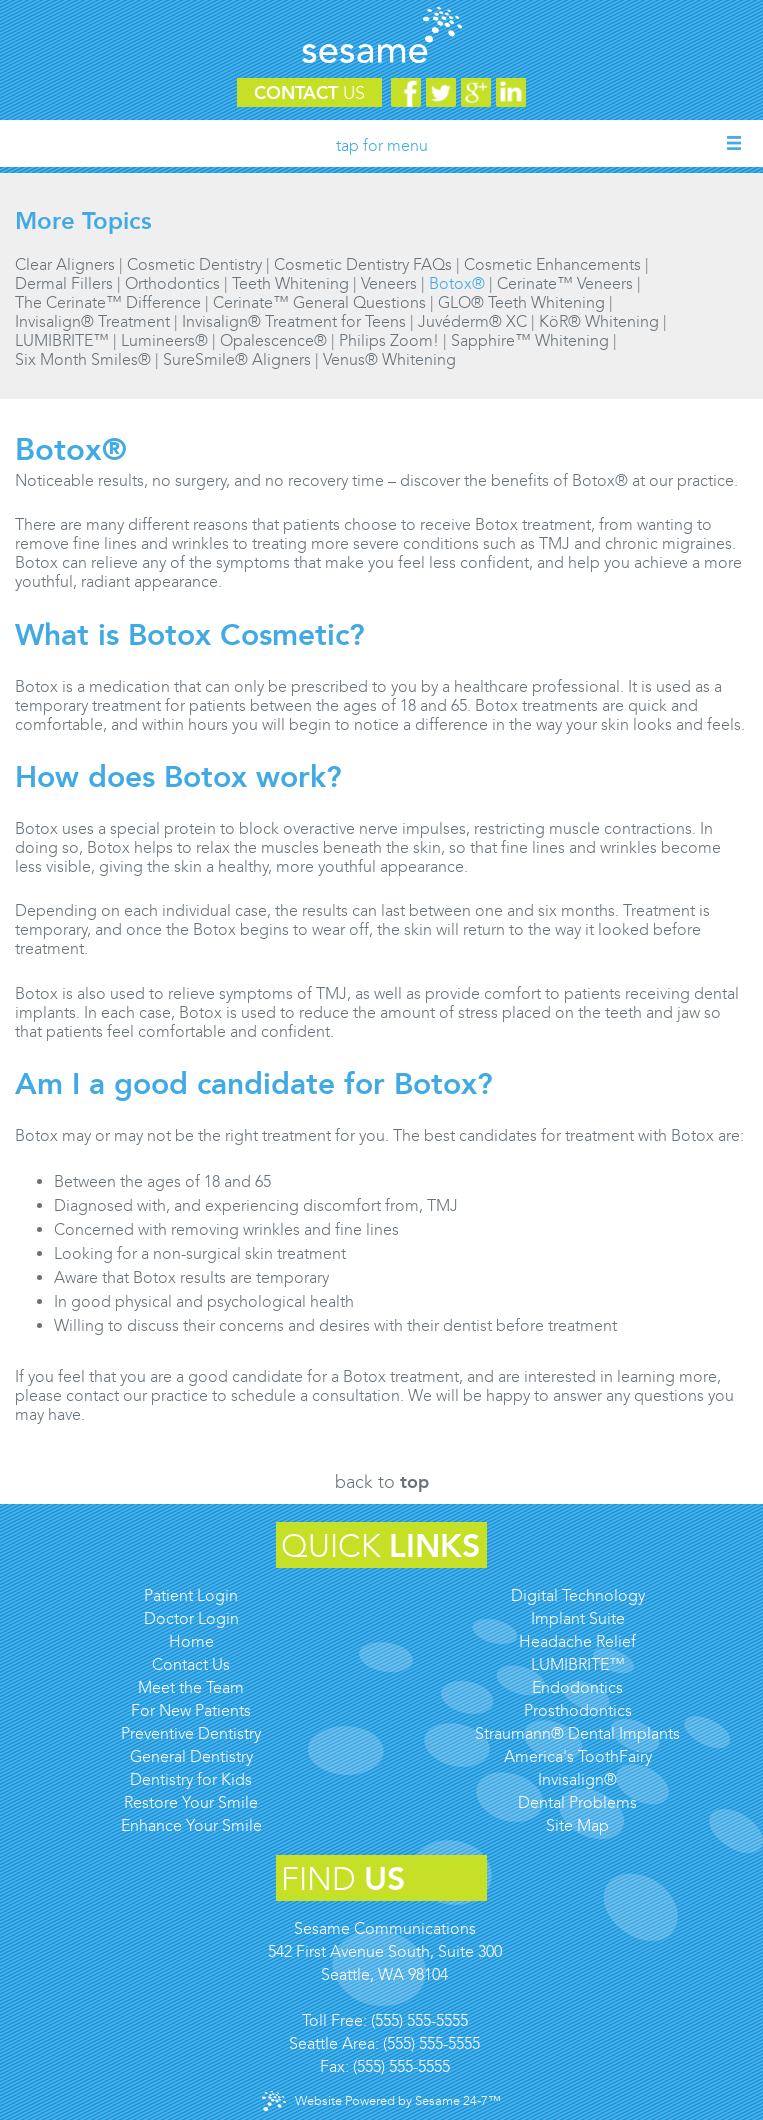  I want to click on SureSmile® Aligners, so click(237, 359).